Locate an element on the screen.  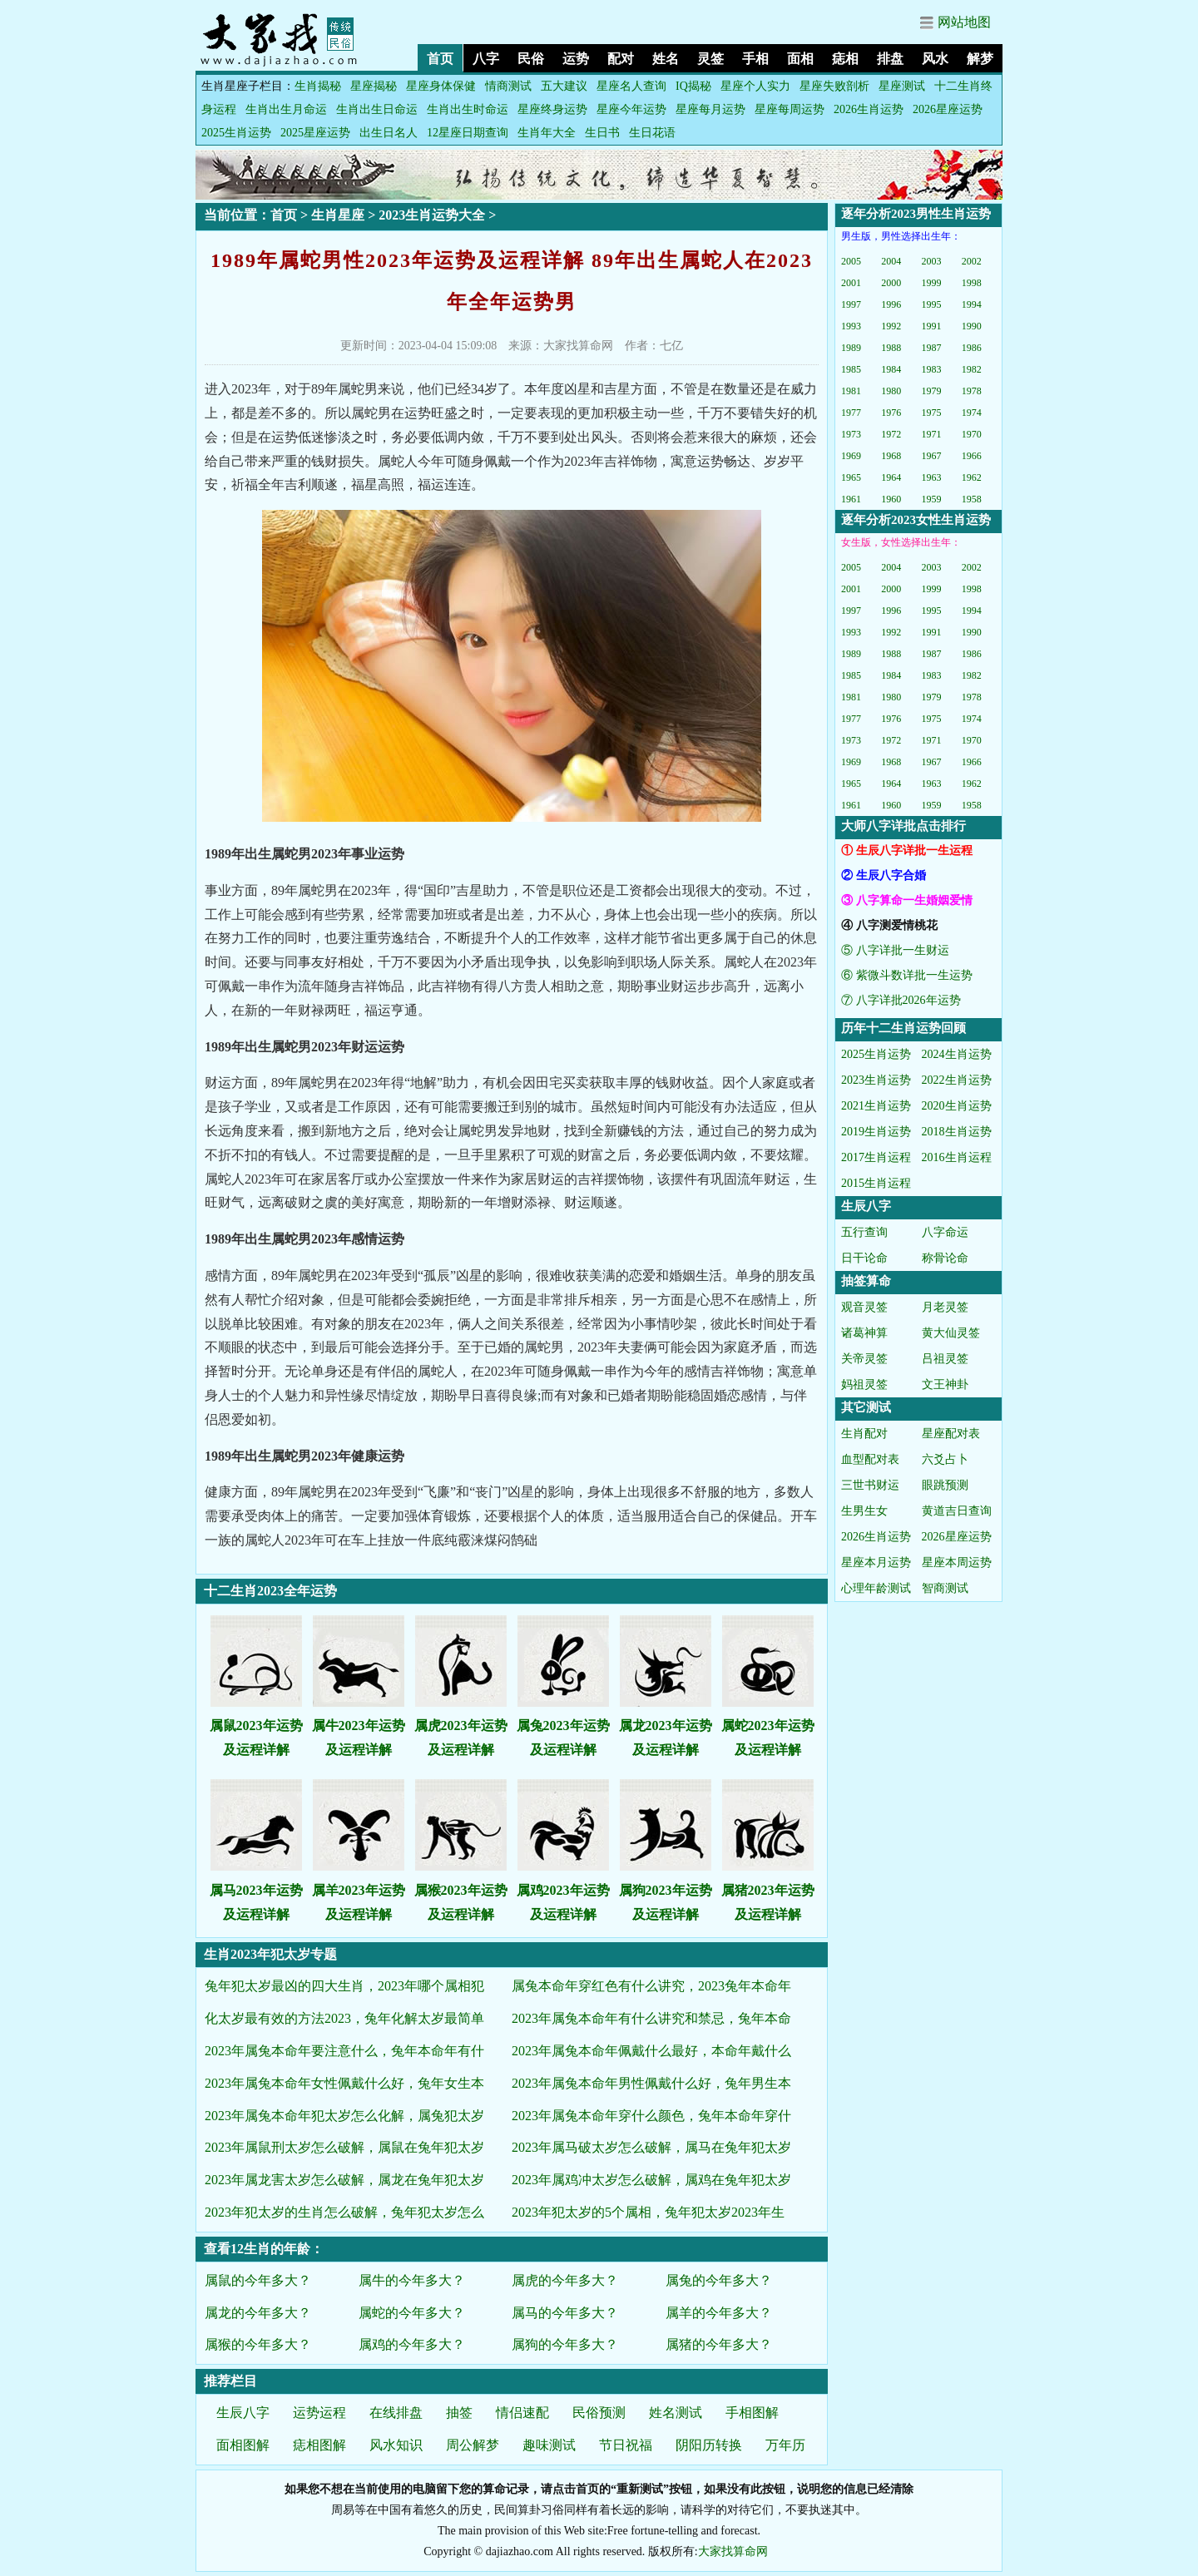
眼跳预测 is located at coordinates (945, 1485).